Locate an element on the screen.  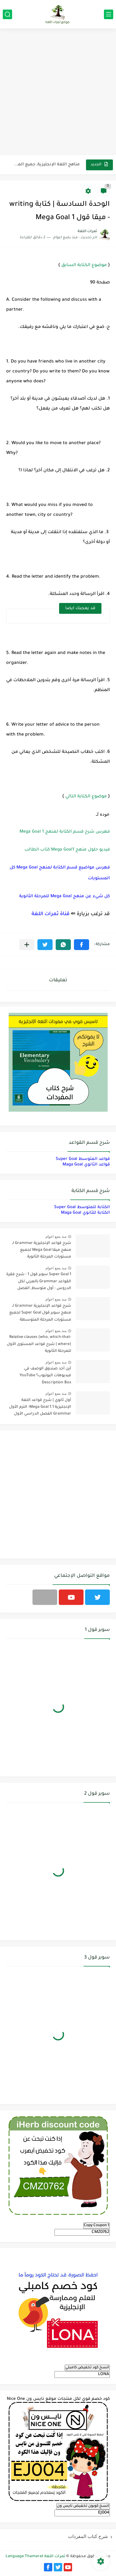
مناهج اللغة الإنجليزية, جميع المراحل Super Goal, Mega Goal is located at coordinates (46, 164).